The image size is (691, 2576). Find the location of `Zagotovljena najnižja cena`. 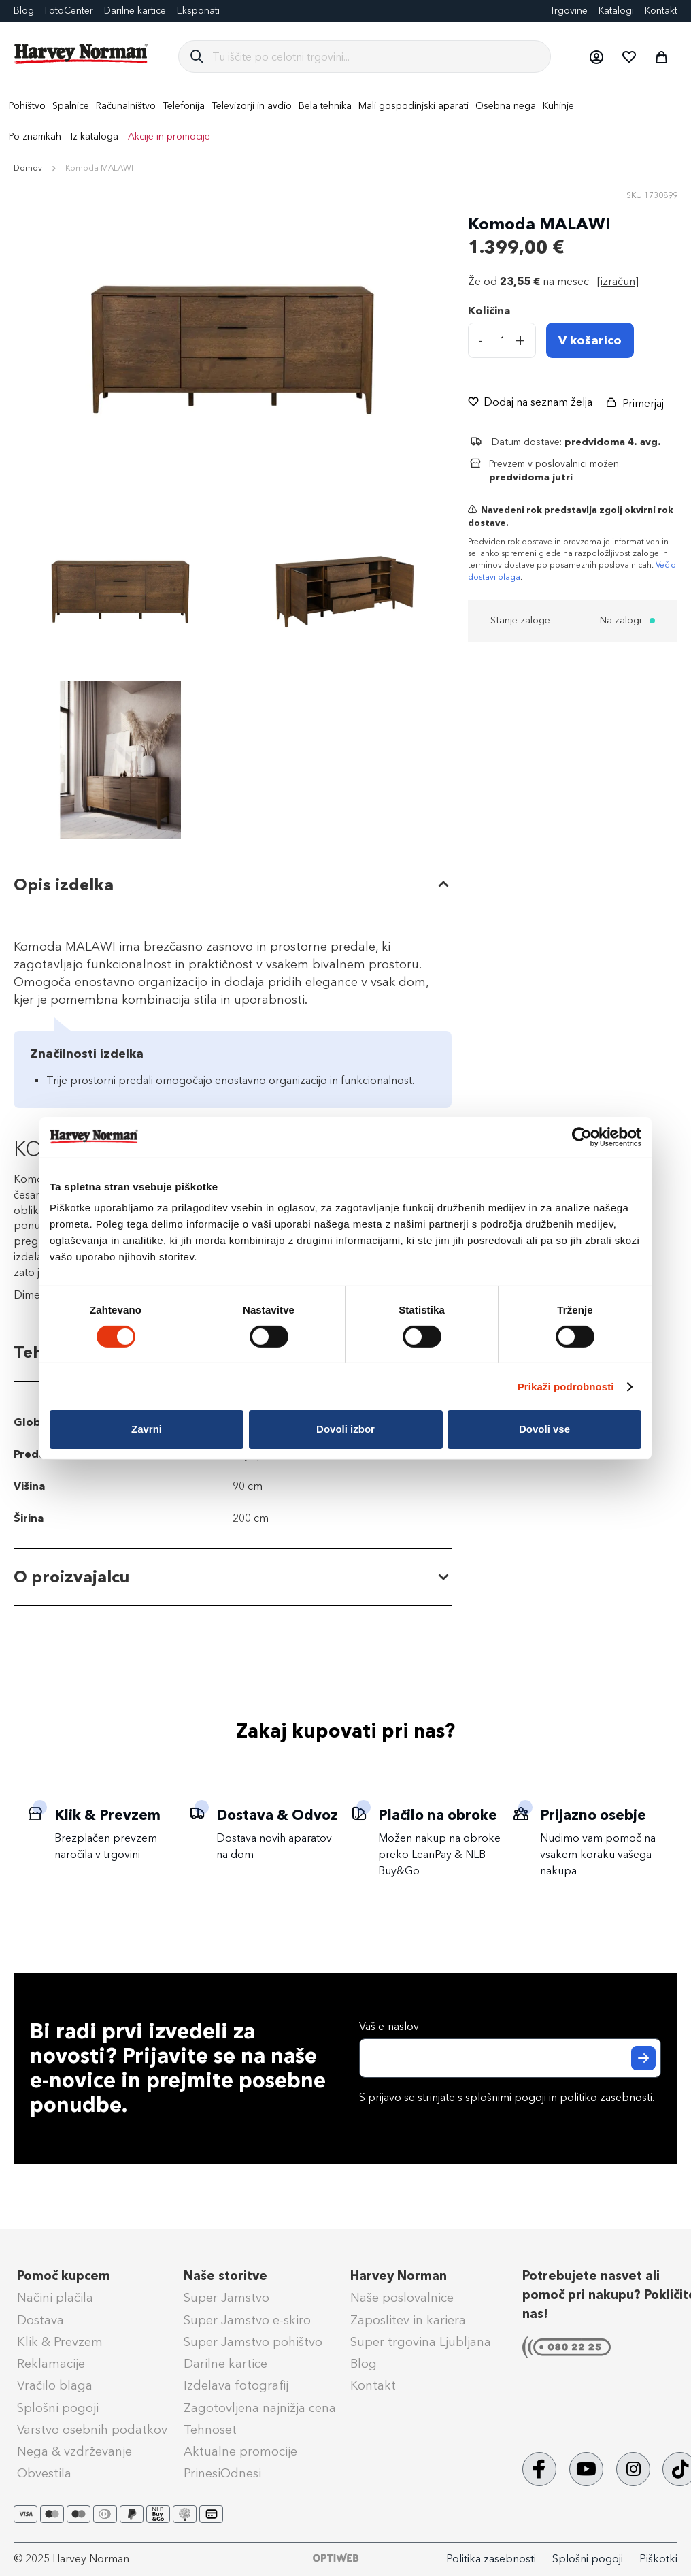

Zagotovljena najnižja cena is located at coordinates (260, 2407).